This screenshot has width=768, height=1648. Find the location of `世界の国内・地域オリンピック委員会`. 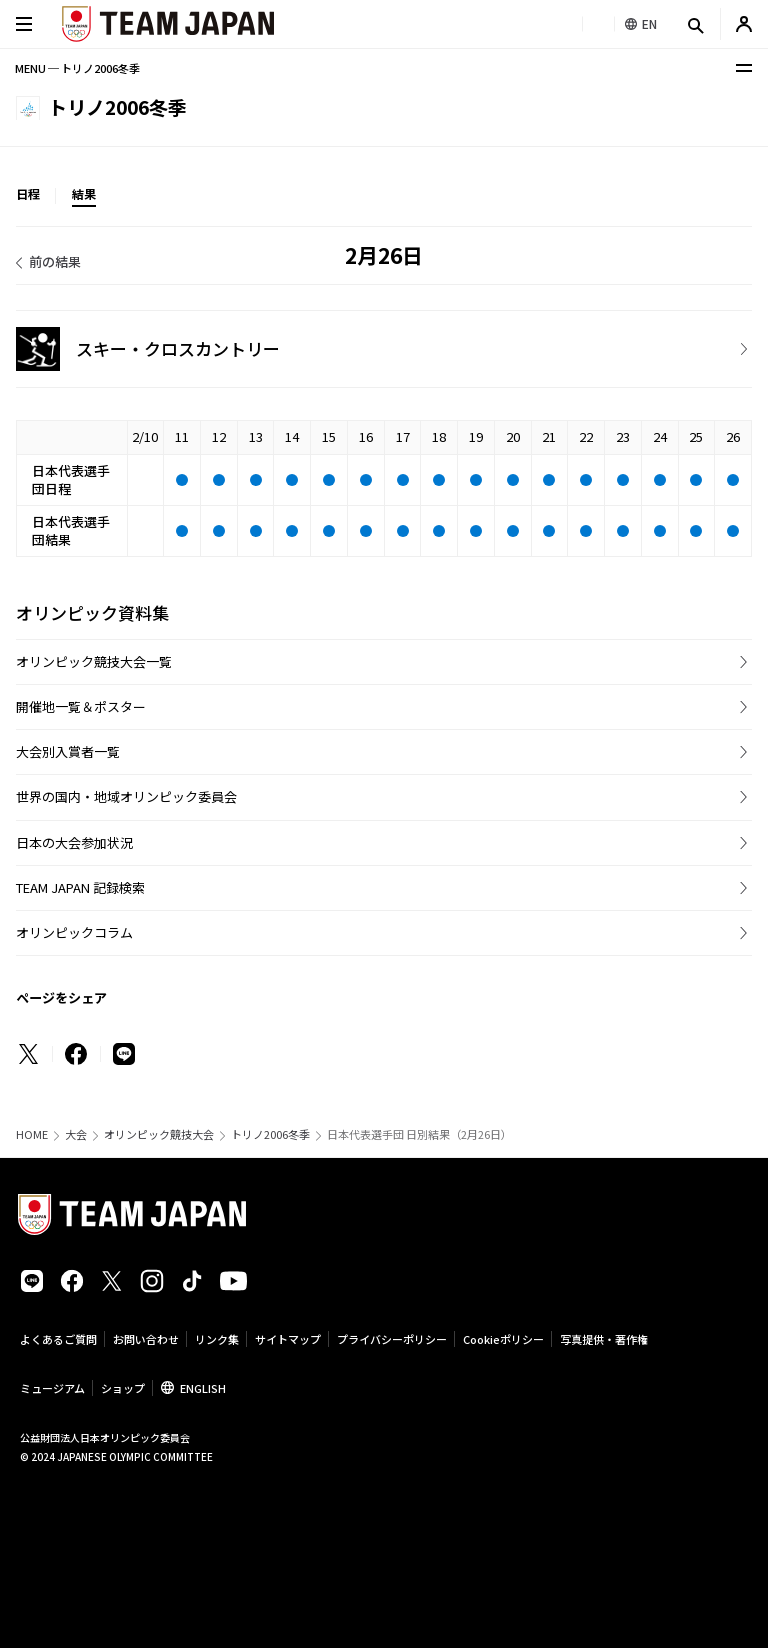

世界の国内・地域オリンピック委員会 is located at coordinates (126, 796).